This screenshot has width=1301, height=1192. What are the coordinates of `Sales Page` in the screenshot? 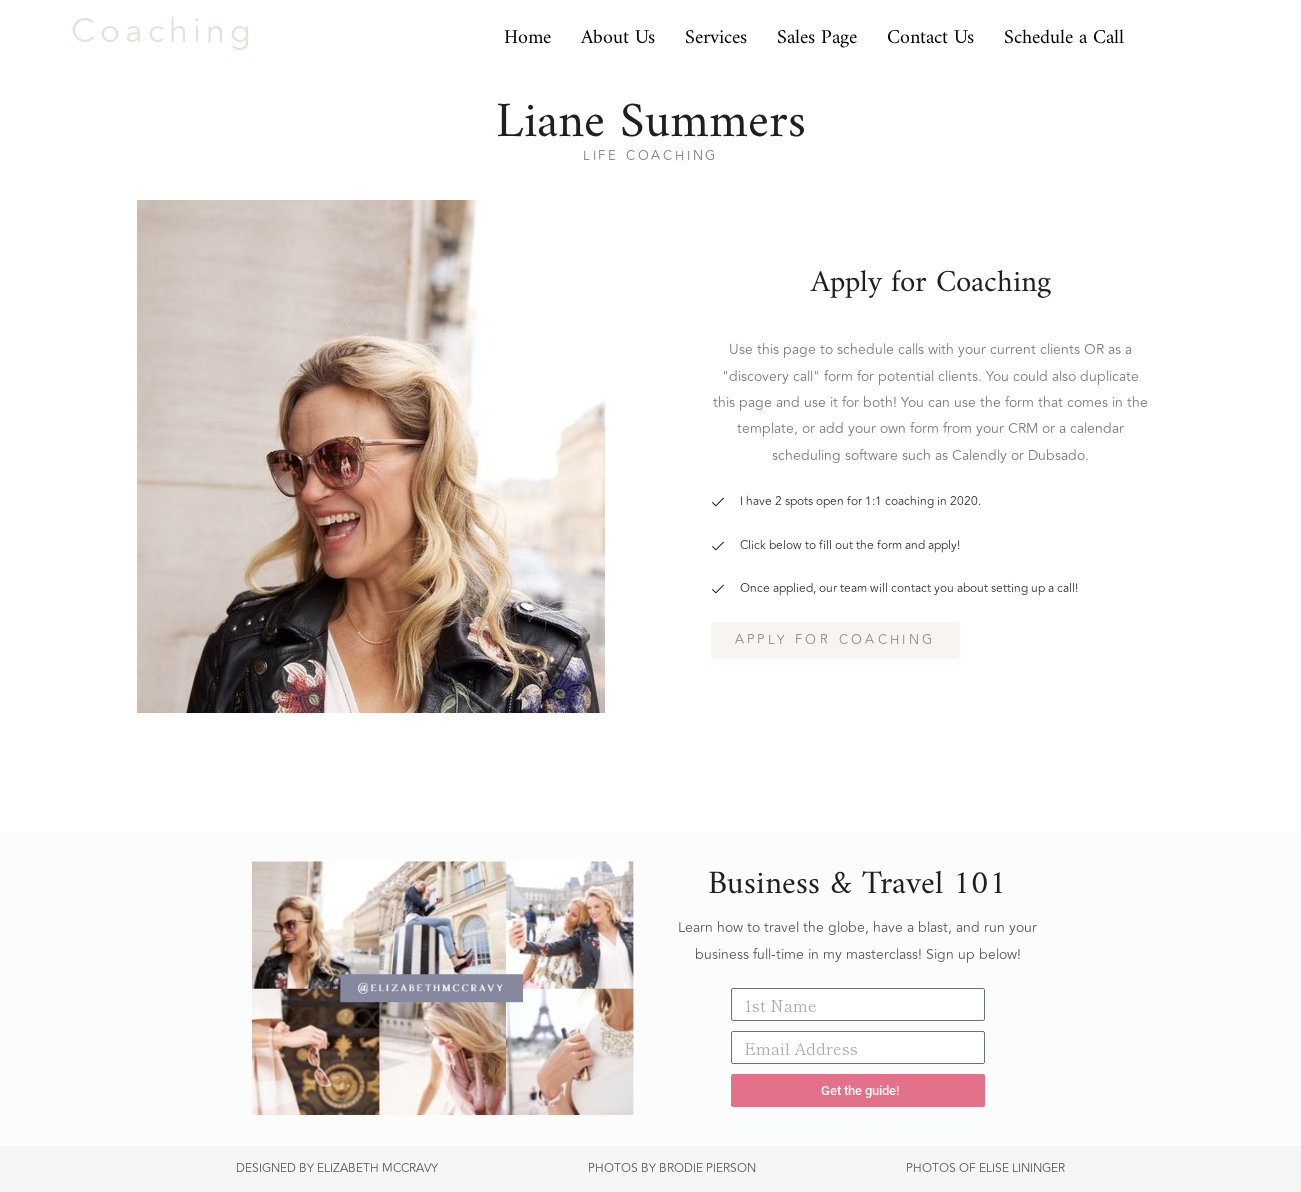 It's located at (817, 32).